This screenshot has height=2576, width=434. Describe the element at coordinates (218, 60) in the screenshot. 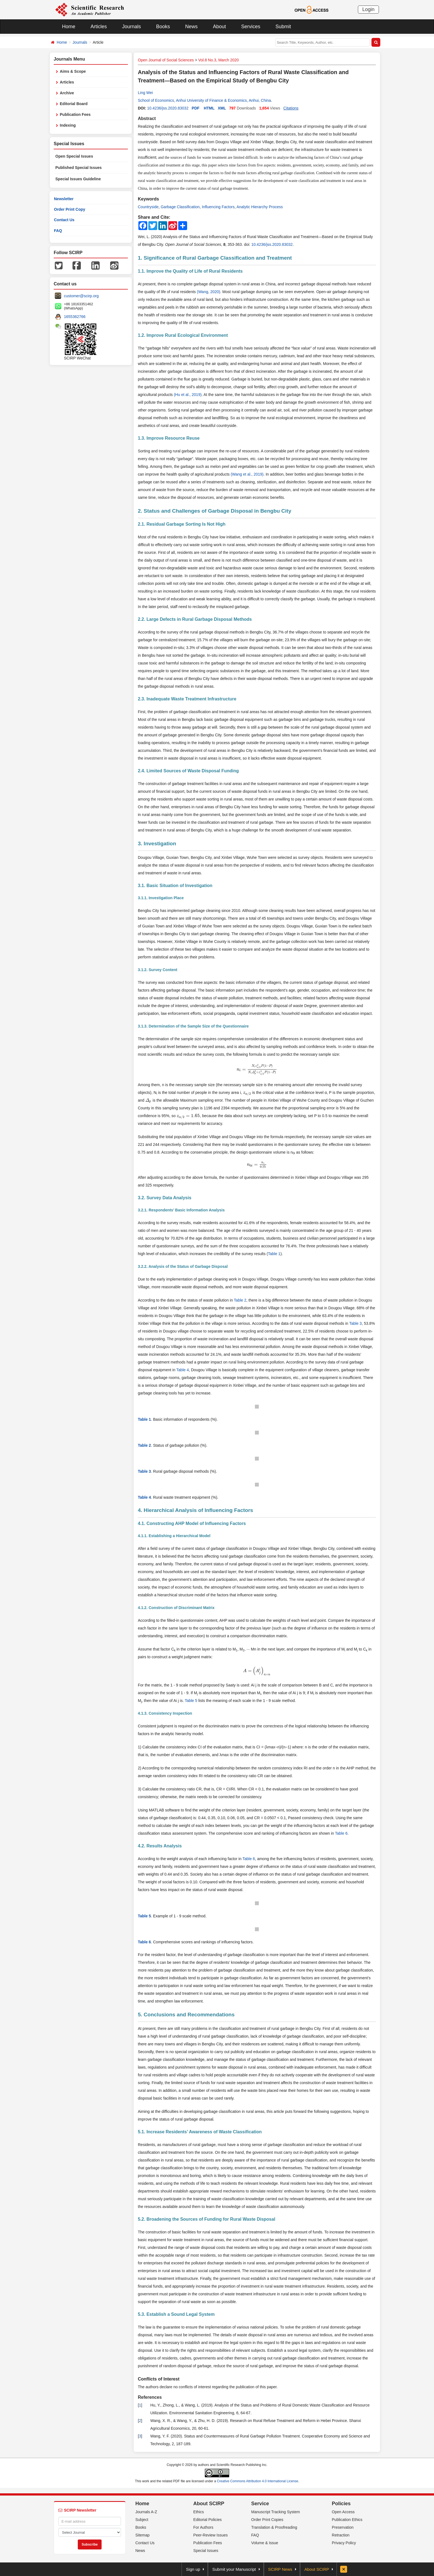

I see `Vol.8 No.3, March 2020` at that location.